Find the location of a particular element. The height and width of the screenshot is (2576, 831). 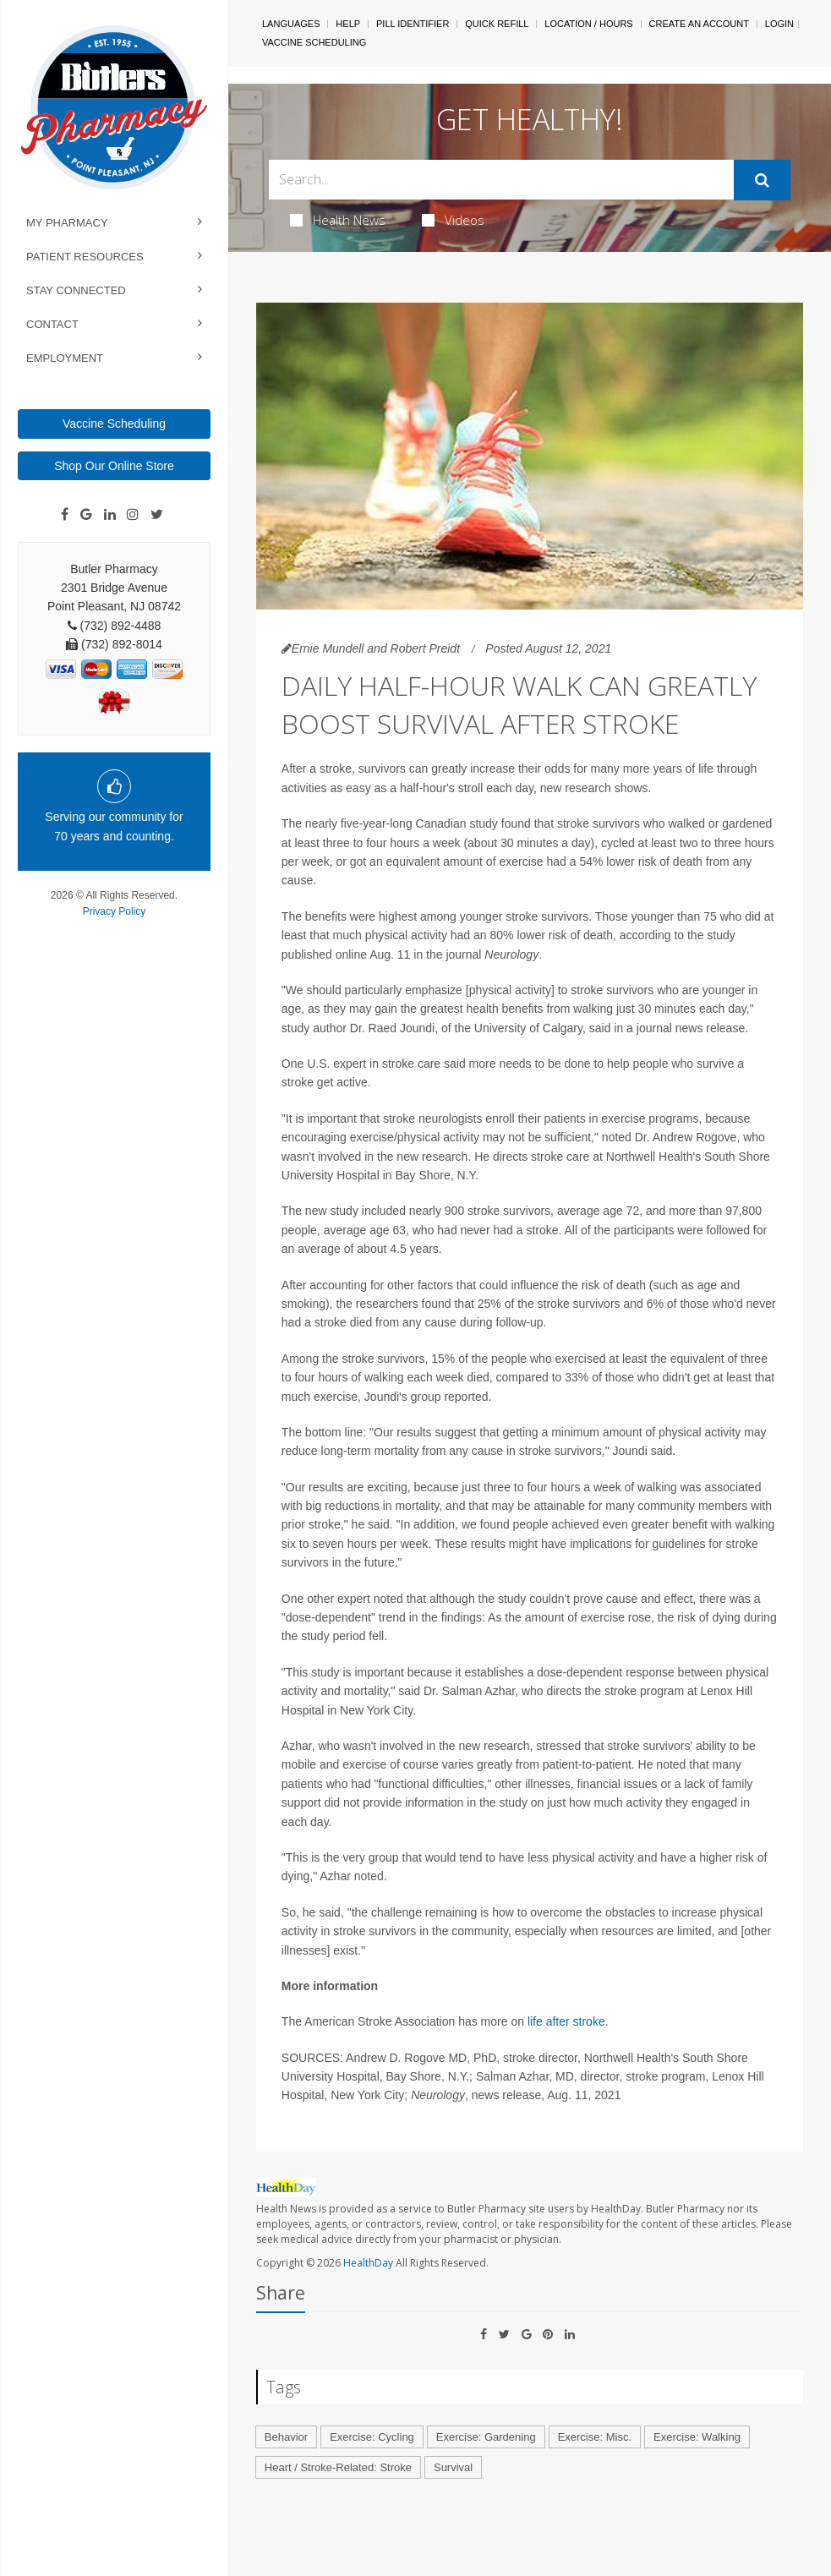

My Pharmacy is located at coordinates (67, 222).